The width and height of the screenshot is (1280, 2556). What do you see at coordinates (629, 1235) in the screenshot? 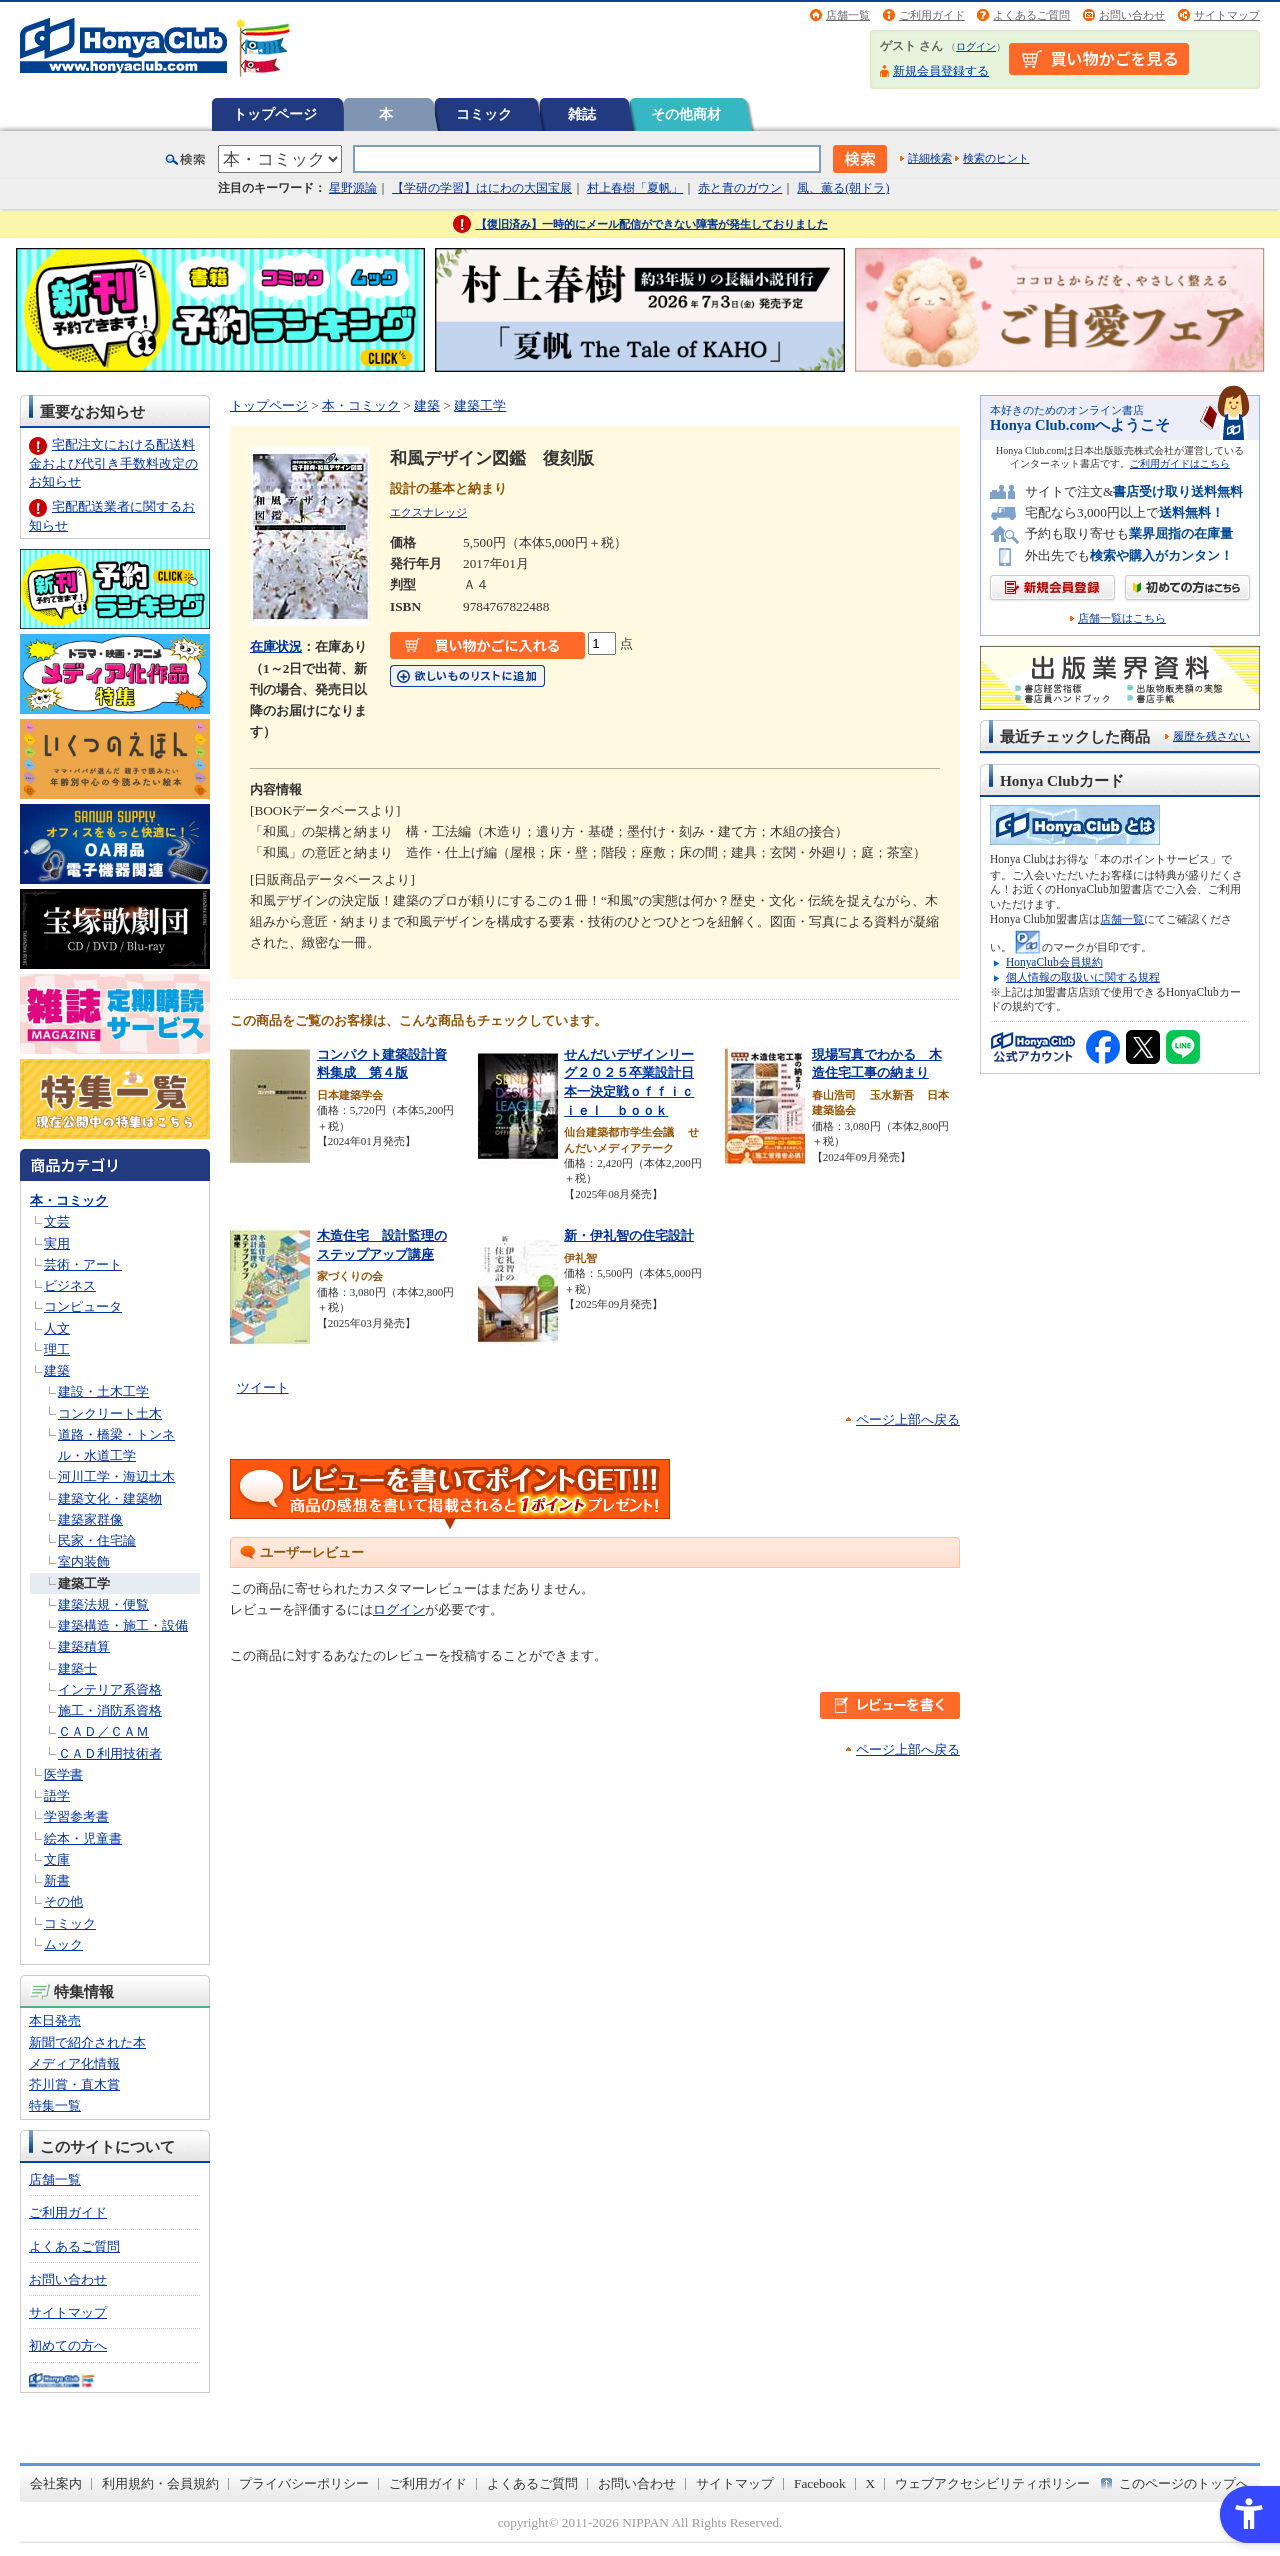
I see `新・伊礼智の住宅設計` at bounding box center [629, 1235].